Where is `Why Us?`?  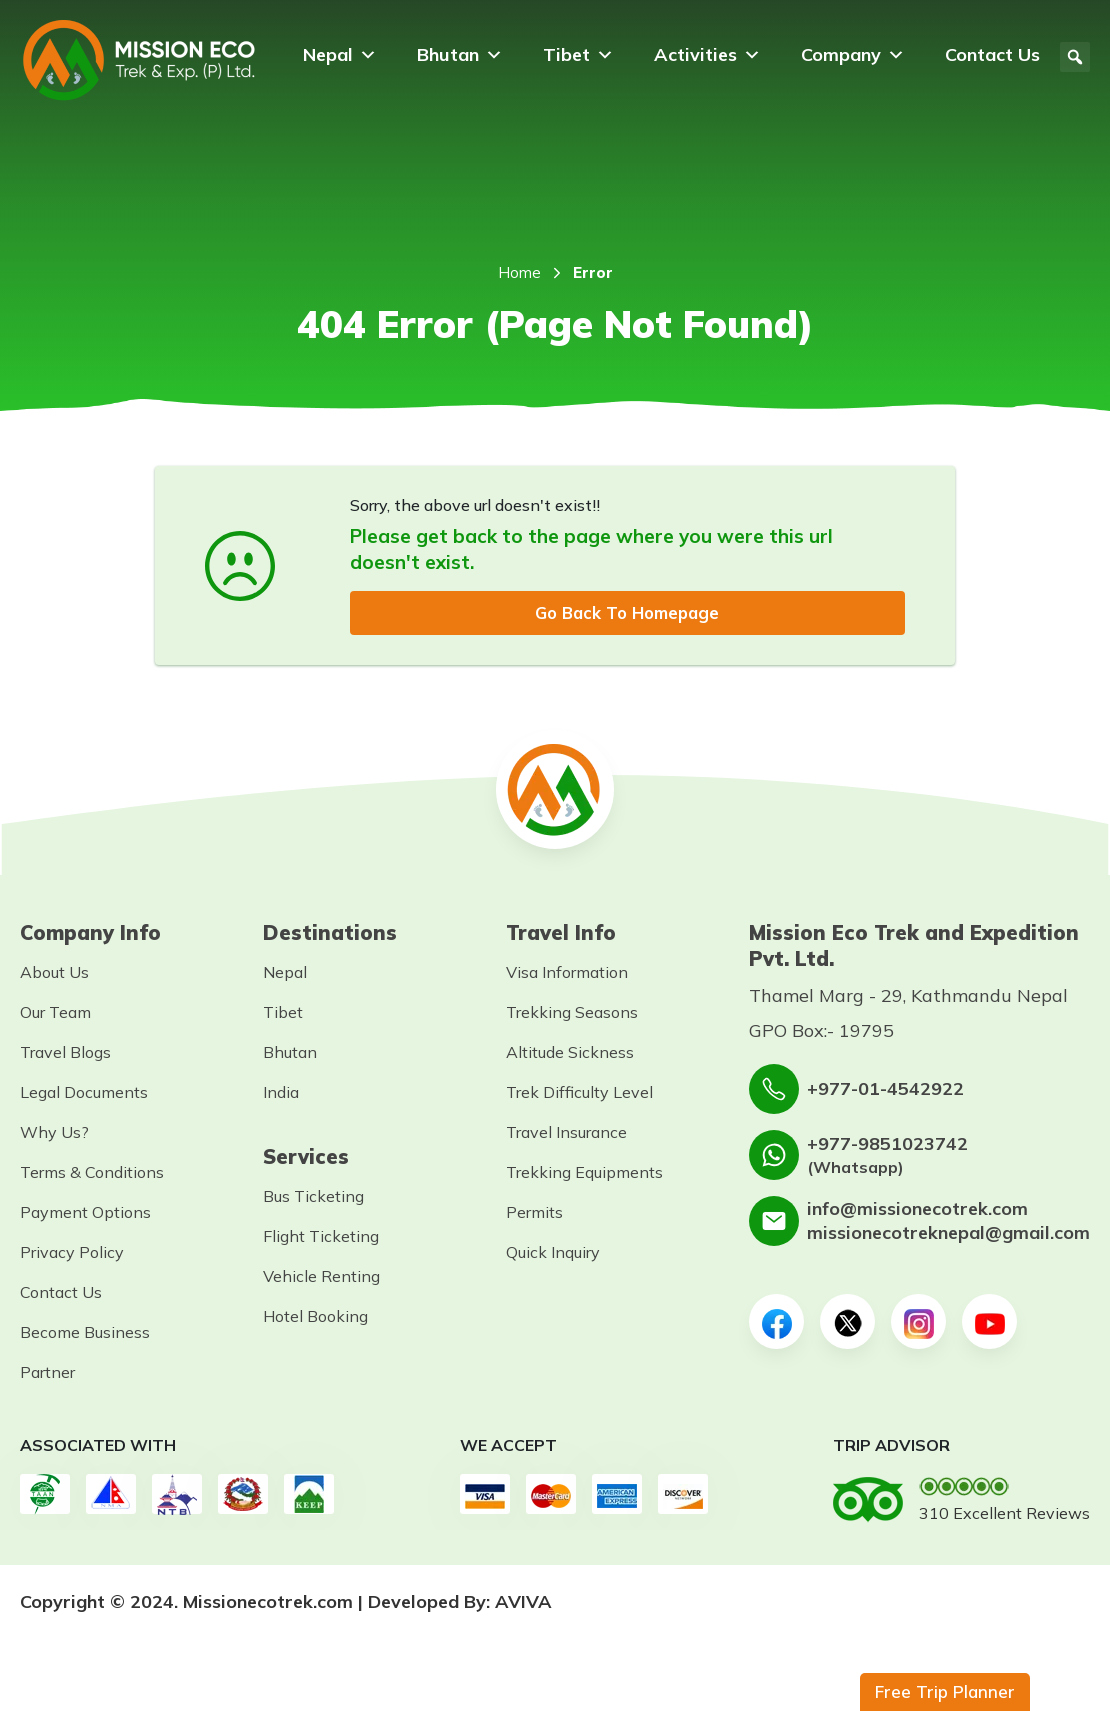 Why Us? is located at coordinates (54, 1134).